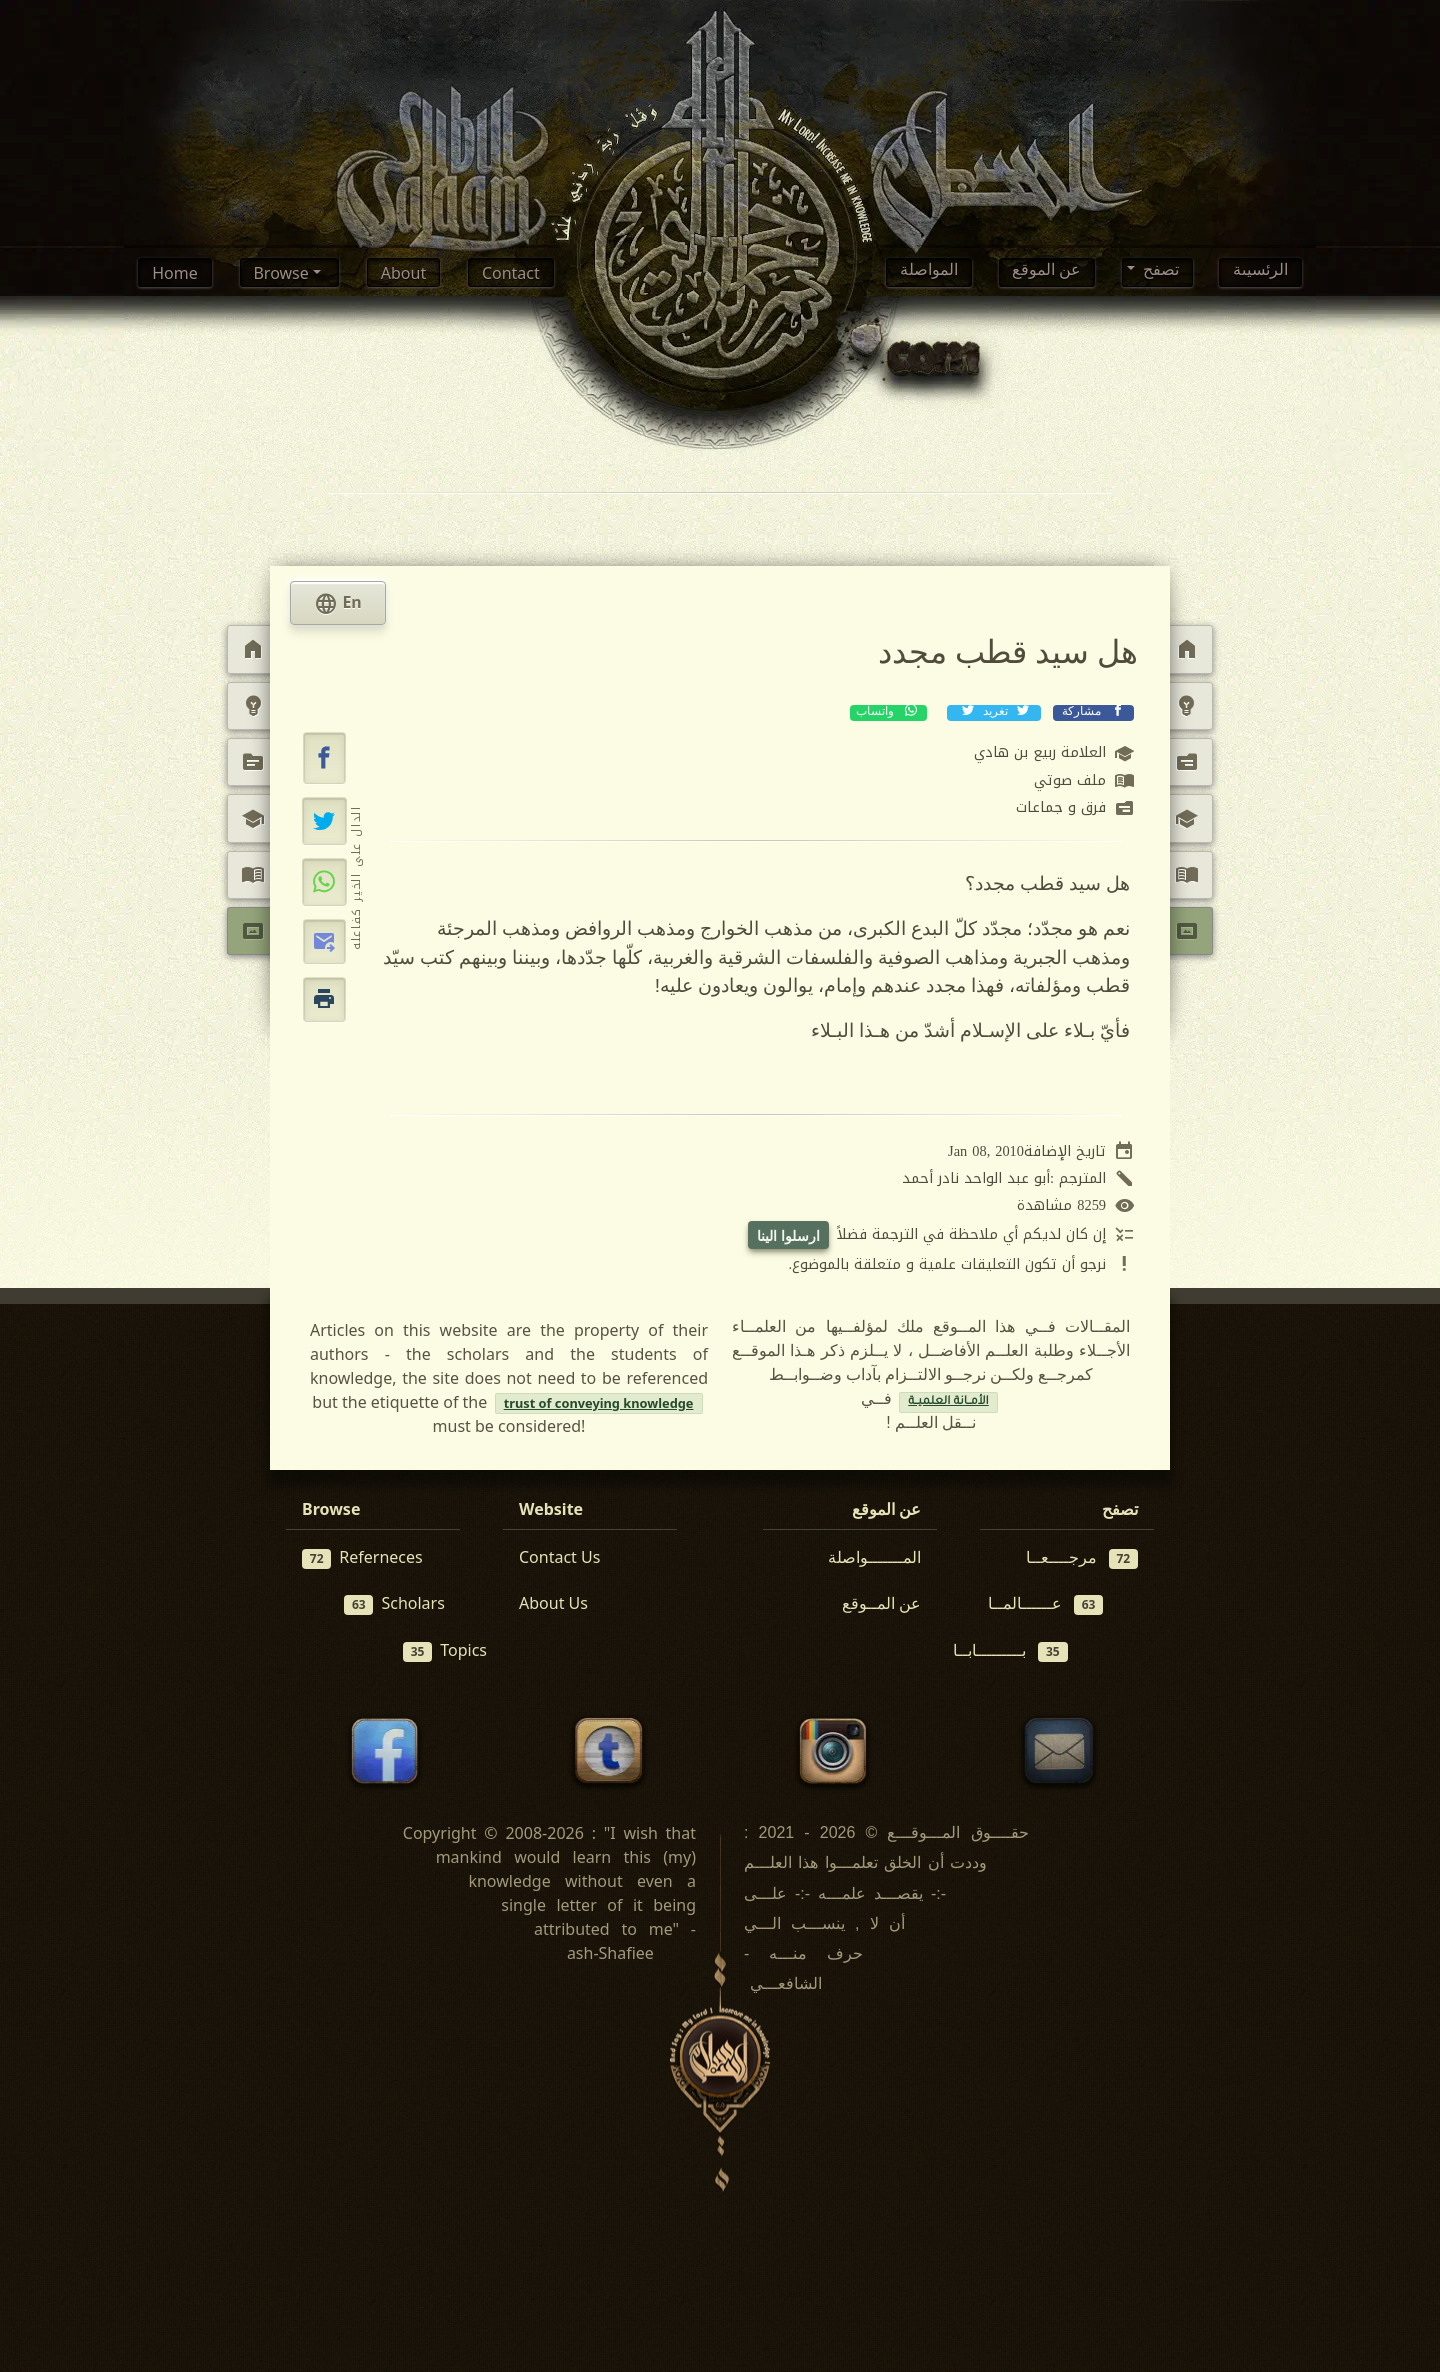 This screenshot has height=2372, width=1440. I want to click on العلامة ربيع بن هادي, so click(1054, 754).